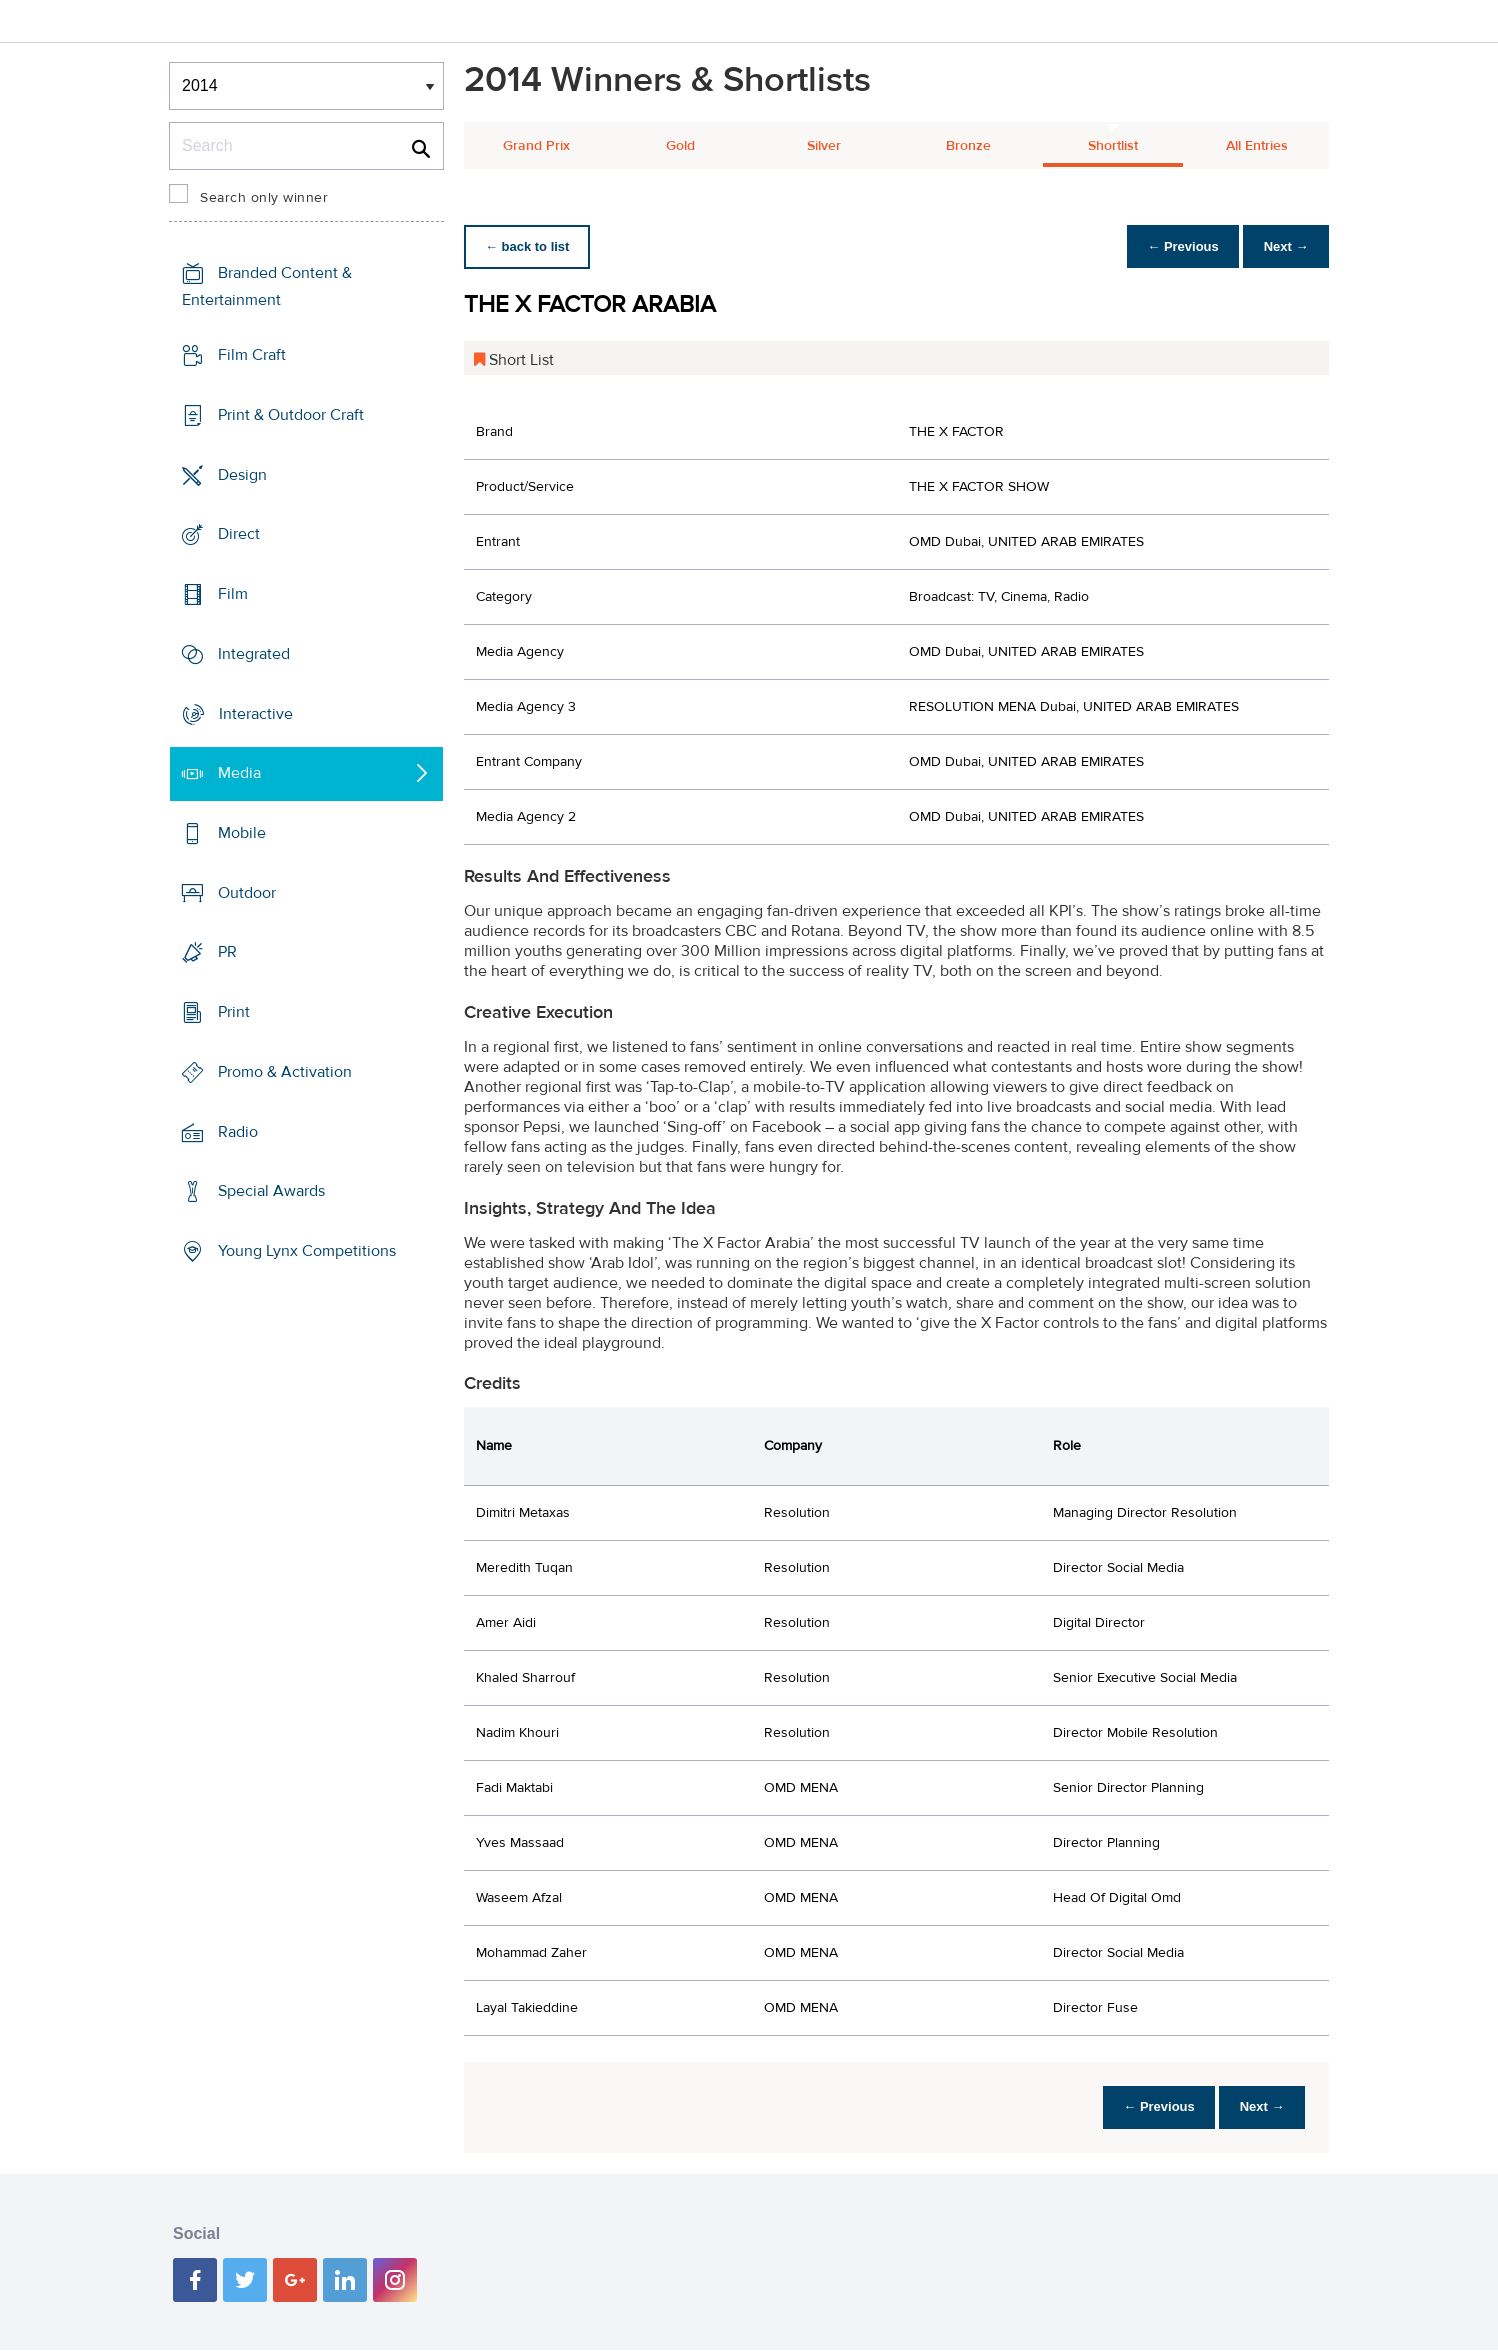 This screenshot has width=1498, height=2351. I want to click on Shortlist, so click(1113, 146).